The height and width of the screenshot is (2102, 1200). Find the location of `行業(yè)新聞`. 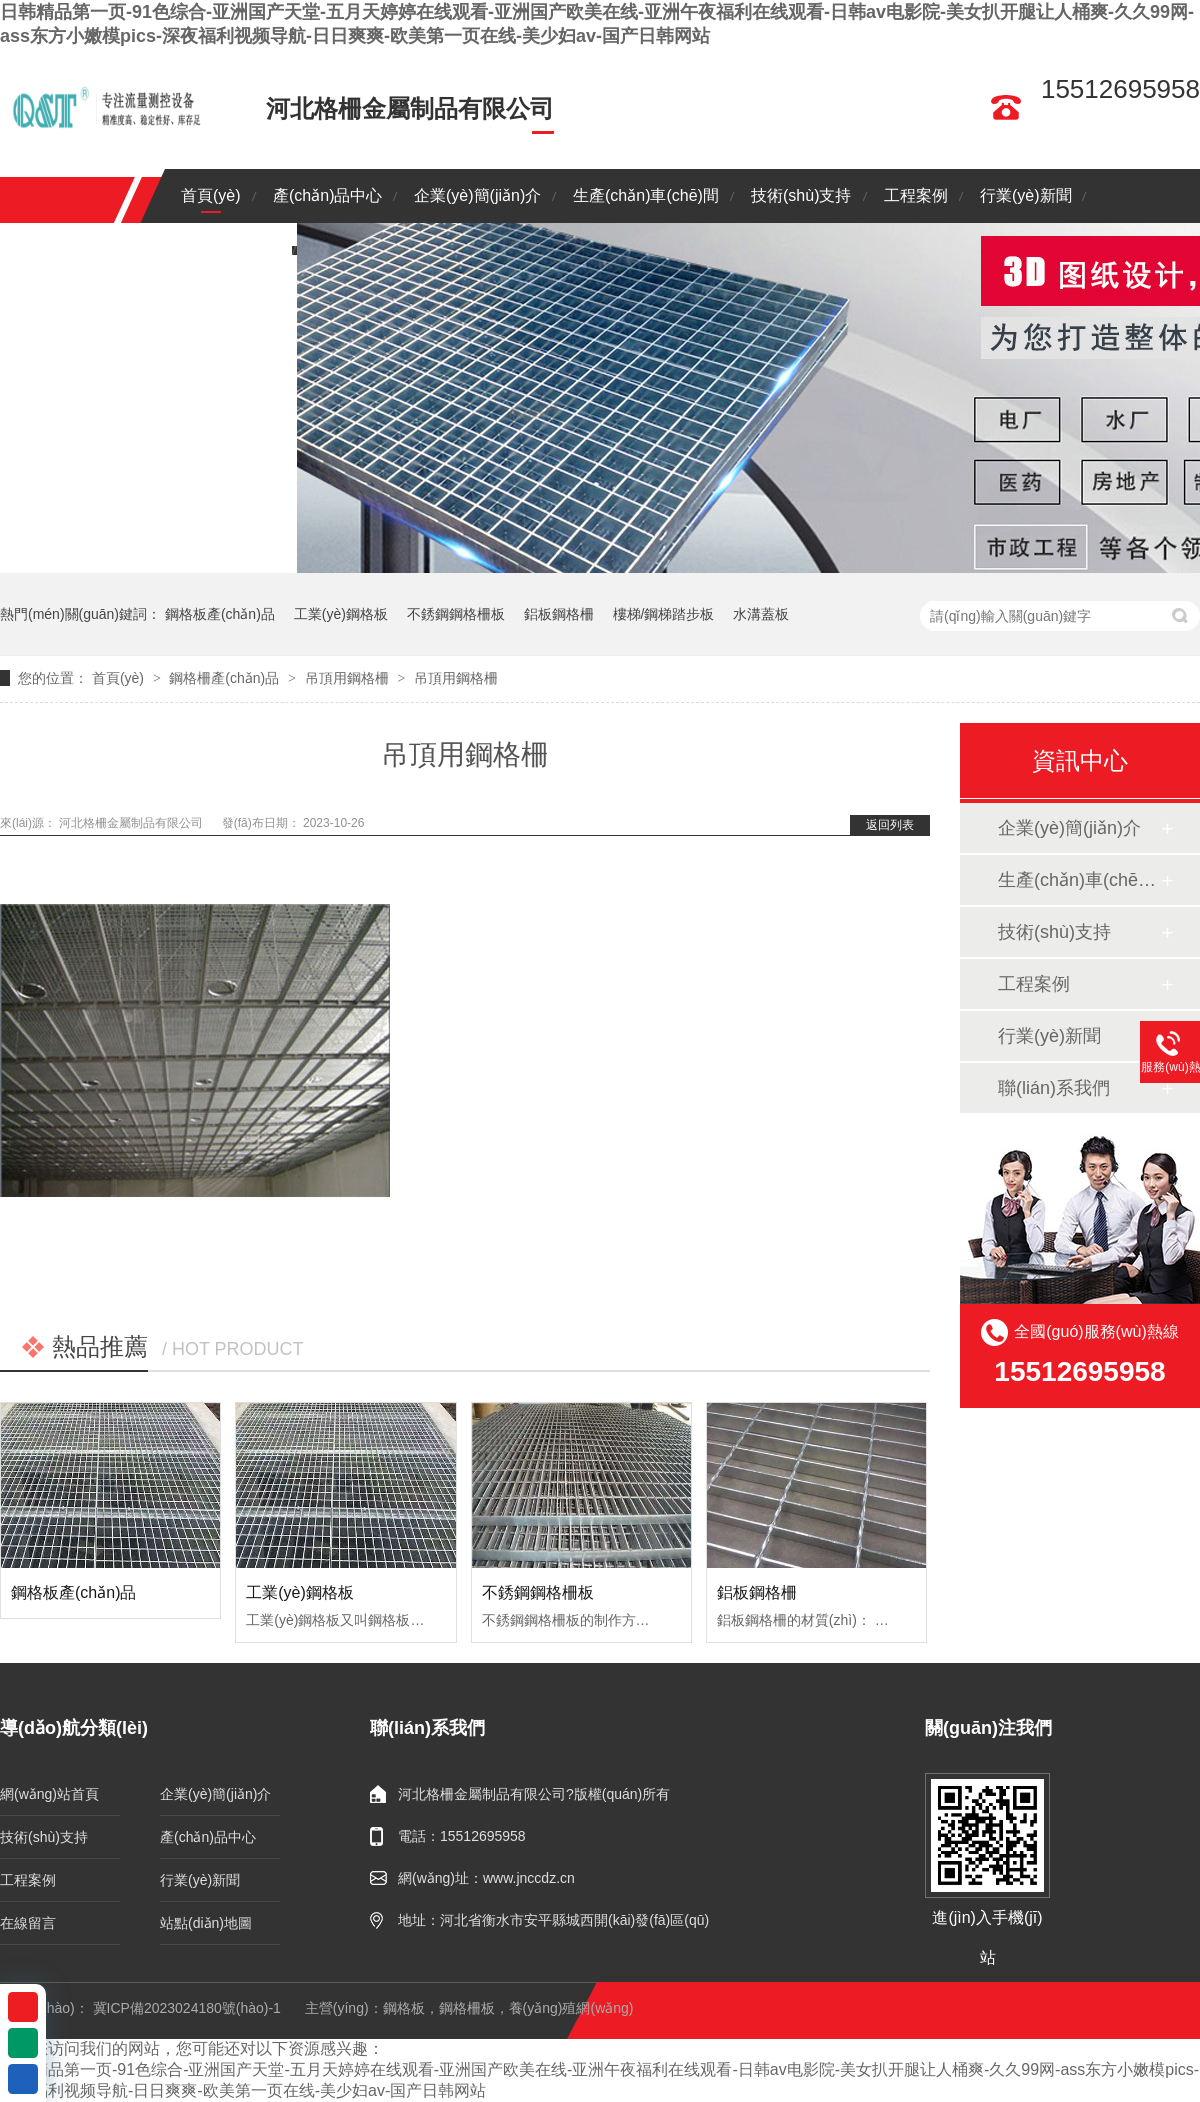

行業(yè)新聞 is located at coordinates (1026, 195).